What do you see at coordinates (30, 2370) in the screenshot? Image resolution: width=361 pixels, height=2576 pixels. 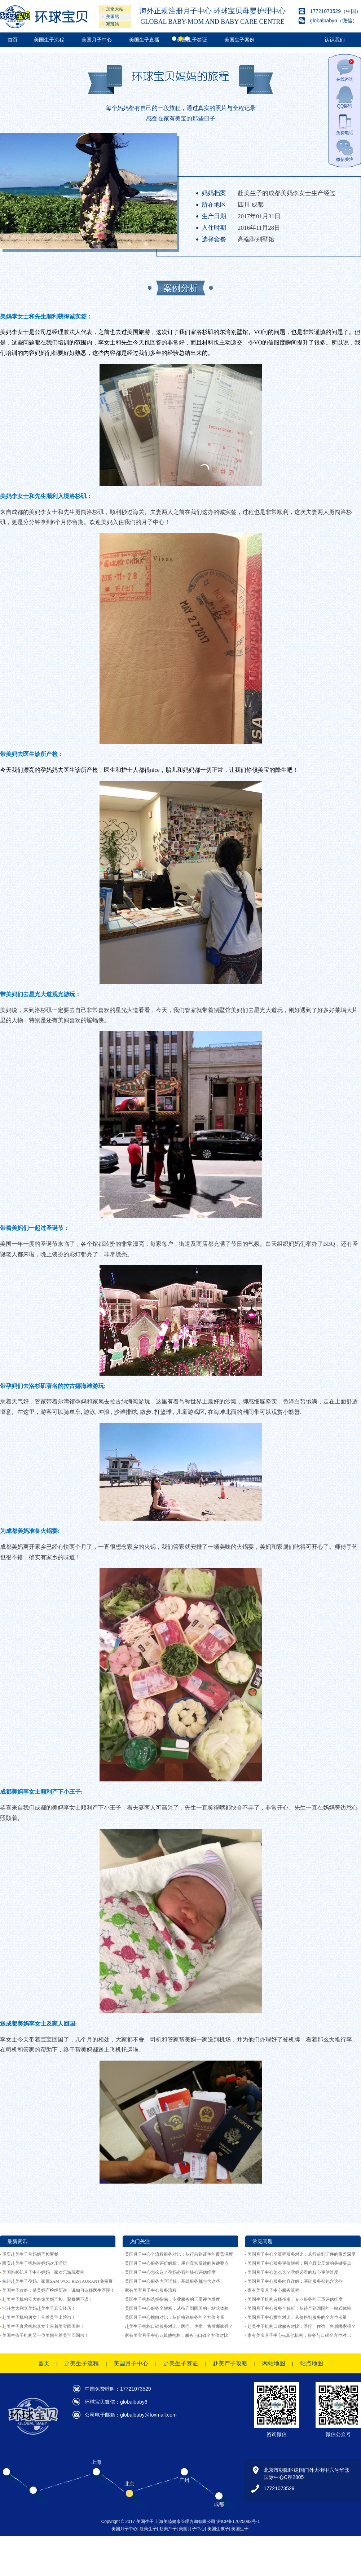 I see `重庆赴美生子带妈妈产检聚餐` at bounding box center [30, 2370].